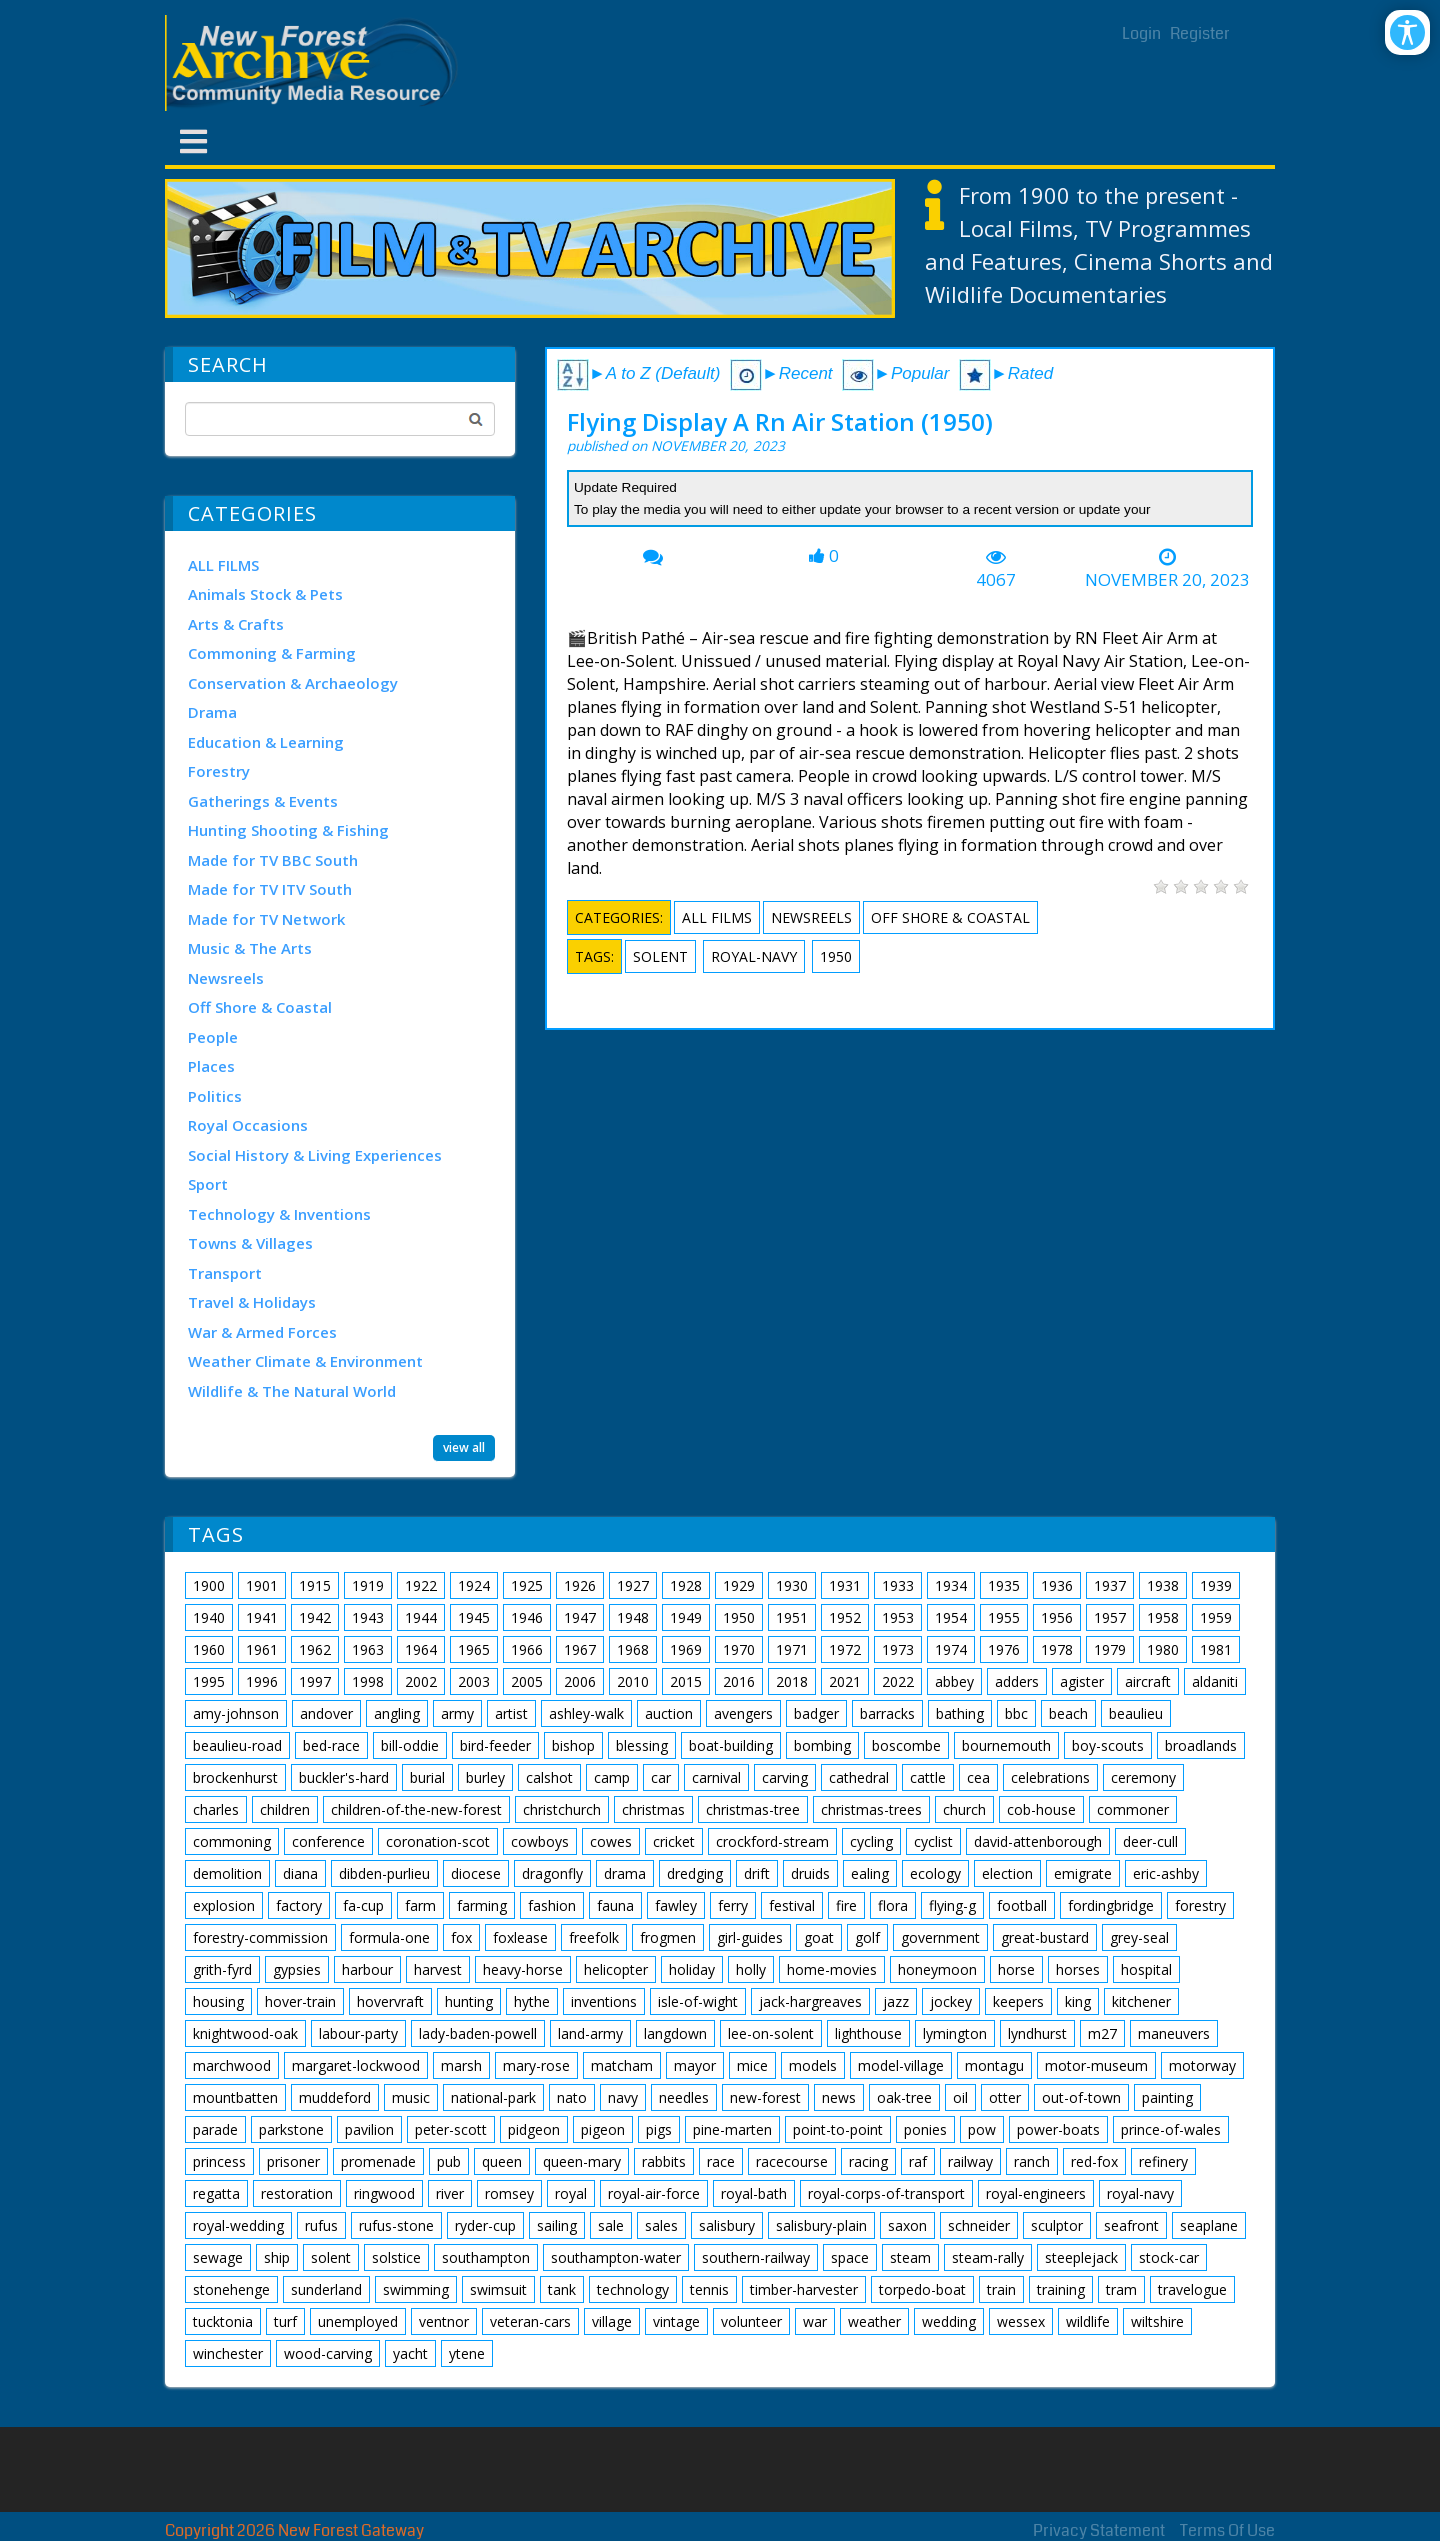 The height and width of the screenshot is (2541, 1440). I want to click on beach, so click(1068, 1713).